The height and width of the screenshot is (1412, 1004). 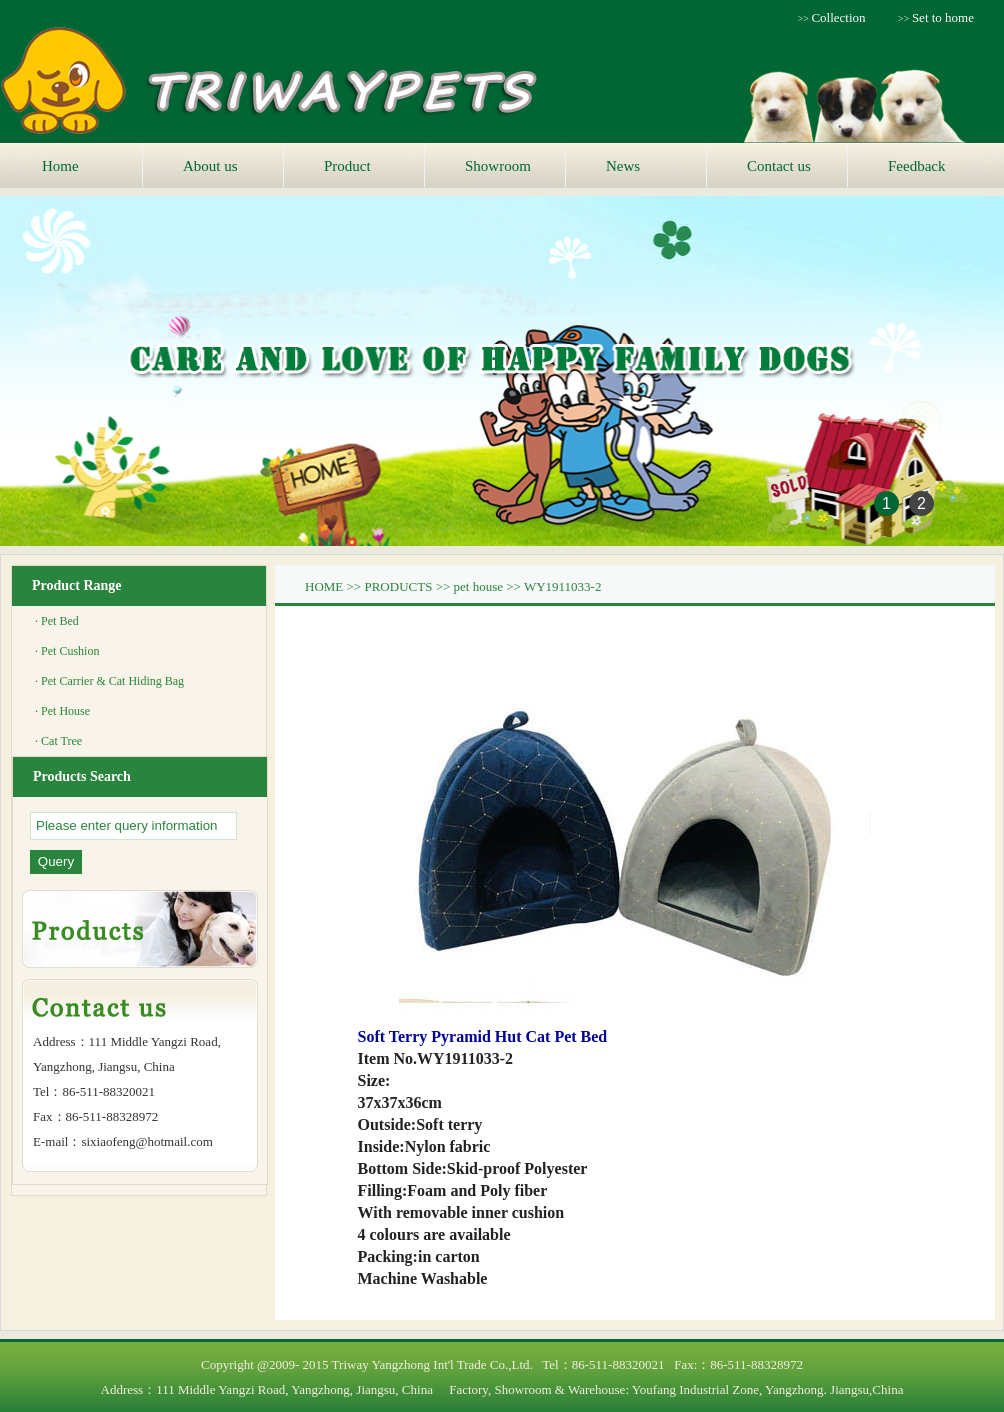 I want to click on HOME, so click(x=324, y=586).